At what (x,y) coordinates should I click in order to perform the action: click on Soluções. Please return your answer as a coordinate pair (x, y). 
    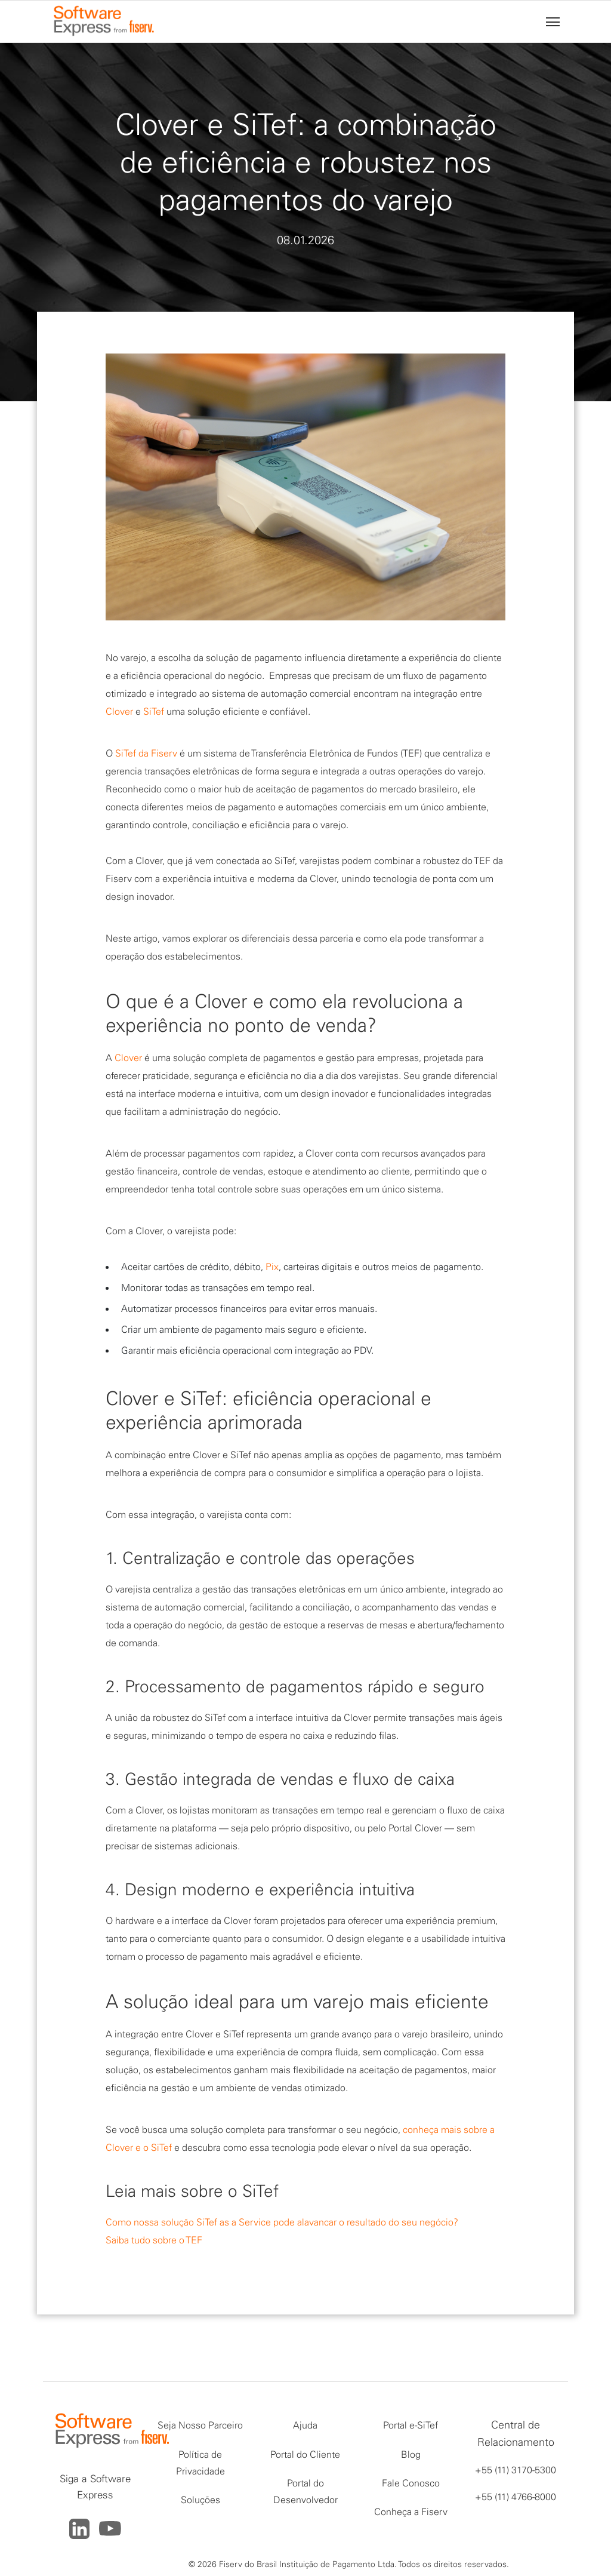
    Looking at the image, I should click on (200, 2500).